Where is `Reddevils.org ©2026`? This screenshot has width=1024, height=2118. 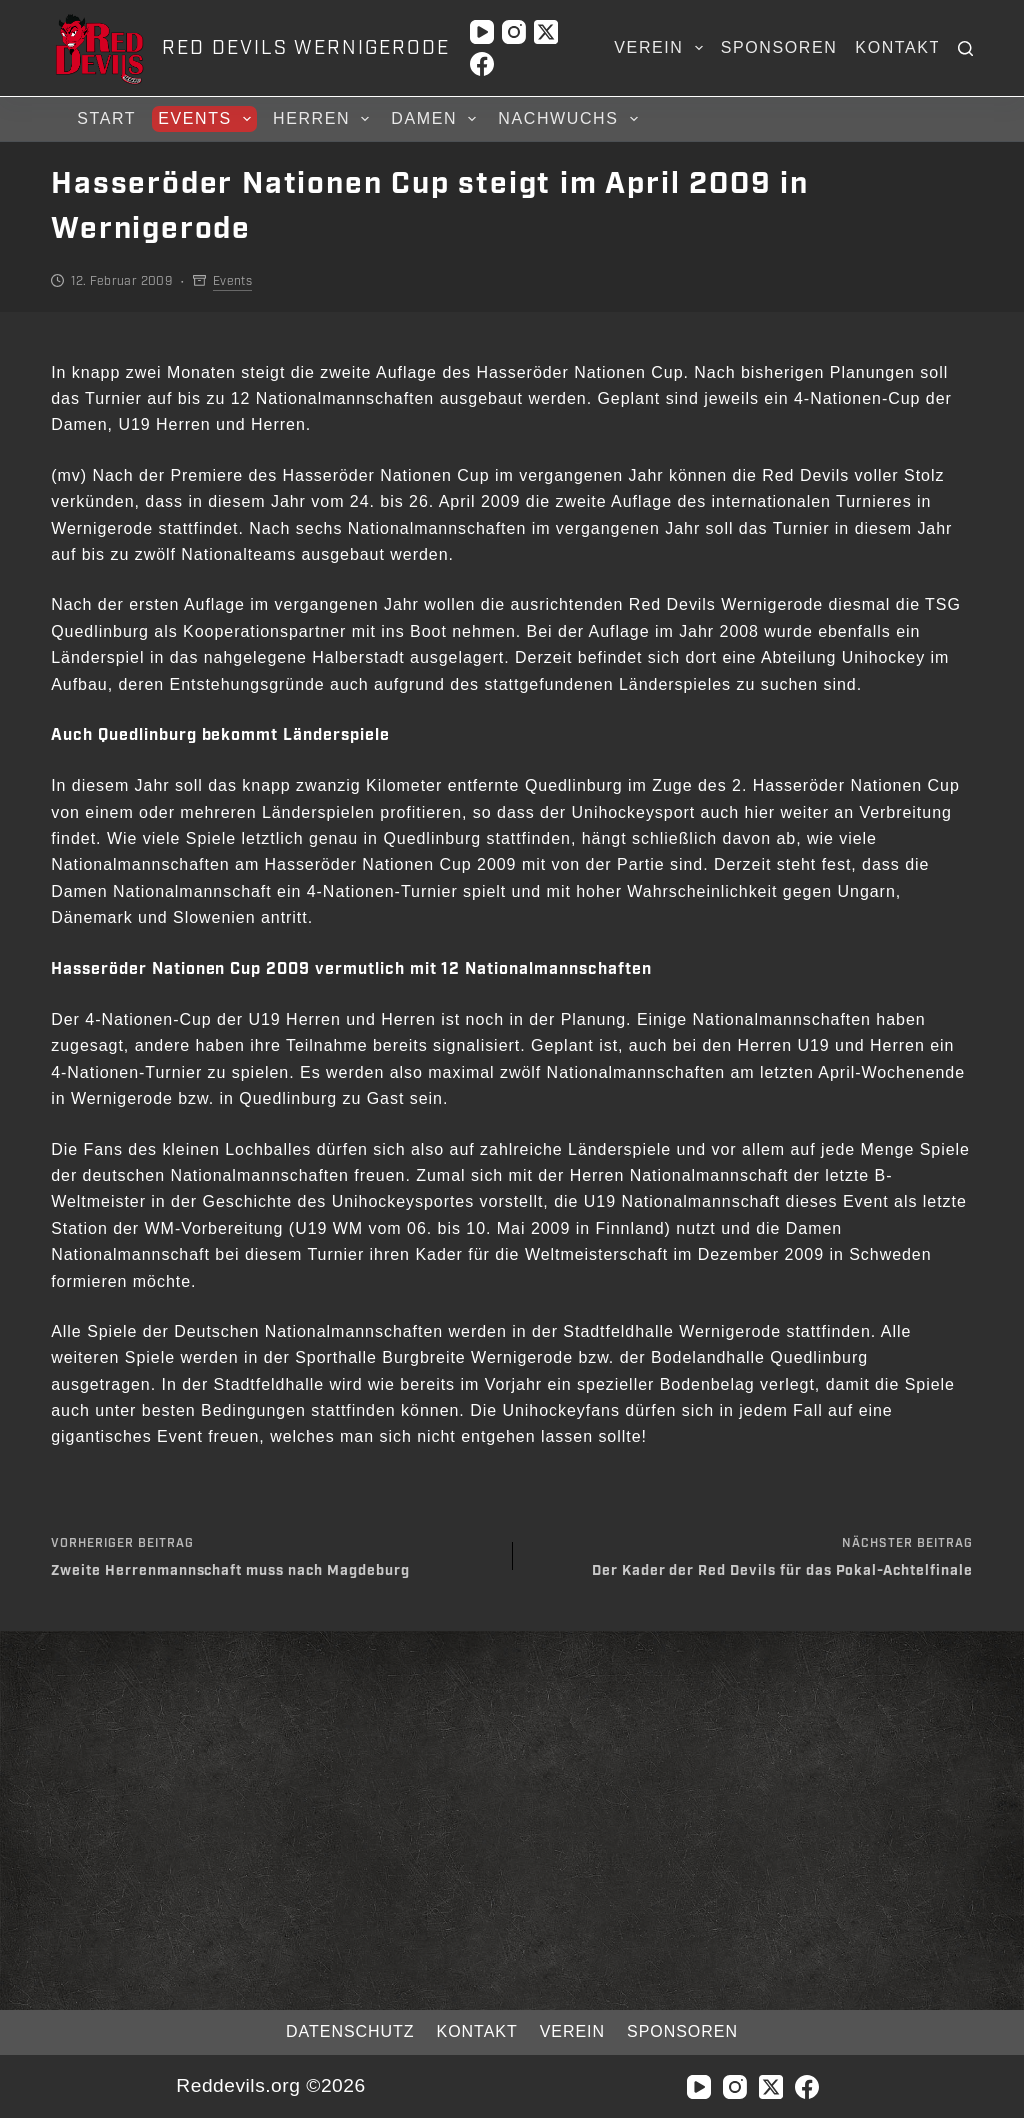
Reddevils.org ©2026 is located at coordinates (270, 2085).